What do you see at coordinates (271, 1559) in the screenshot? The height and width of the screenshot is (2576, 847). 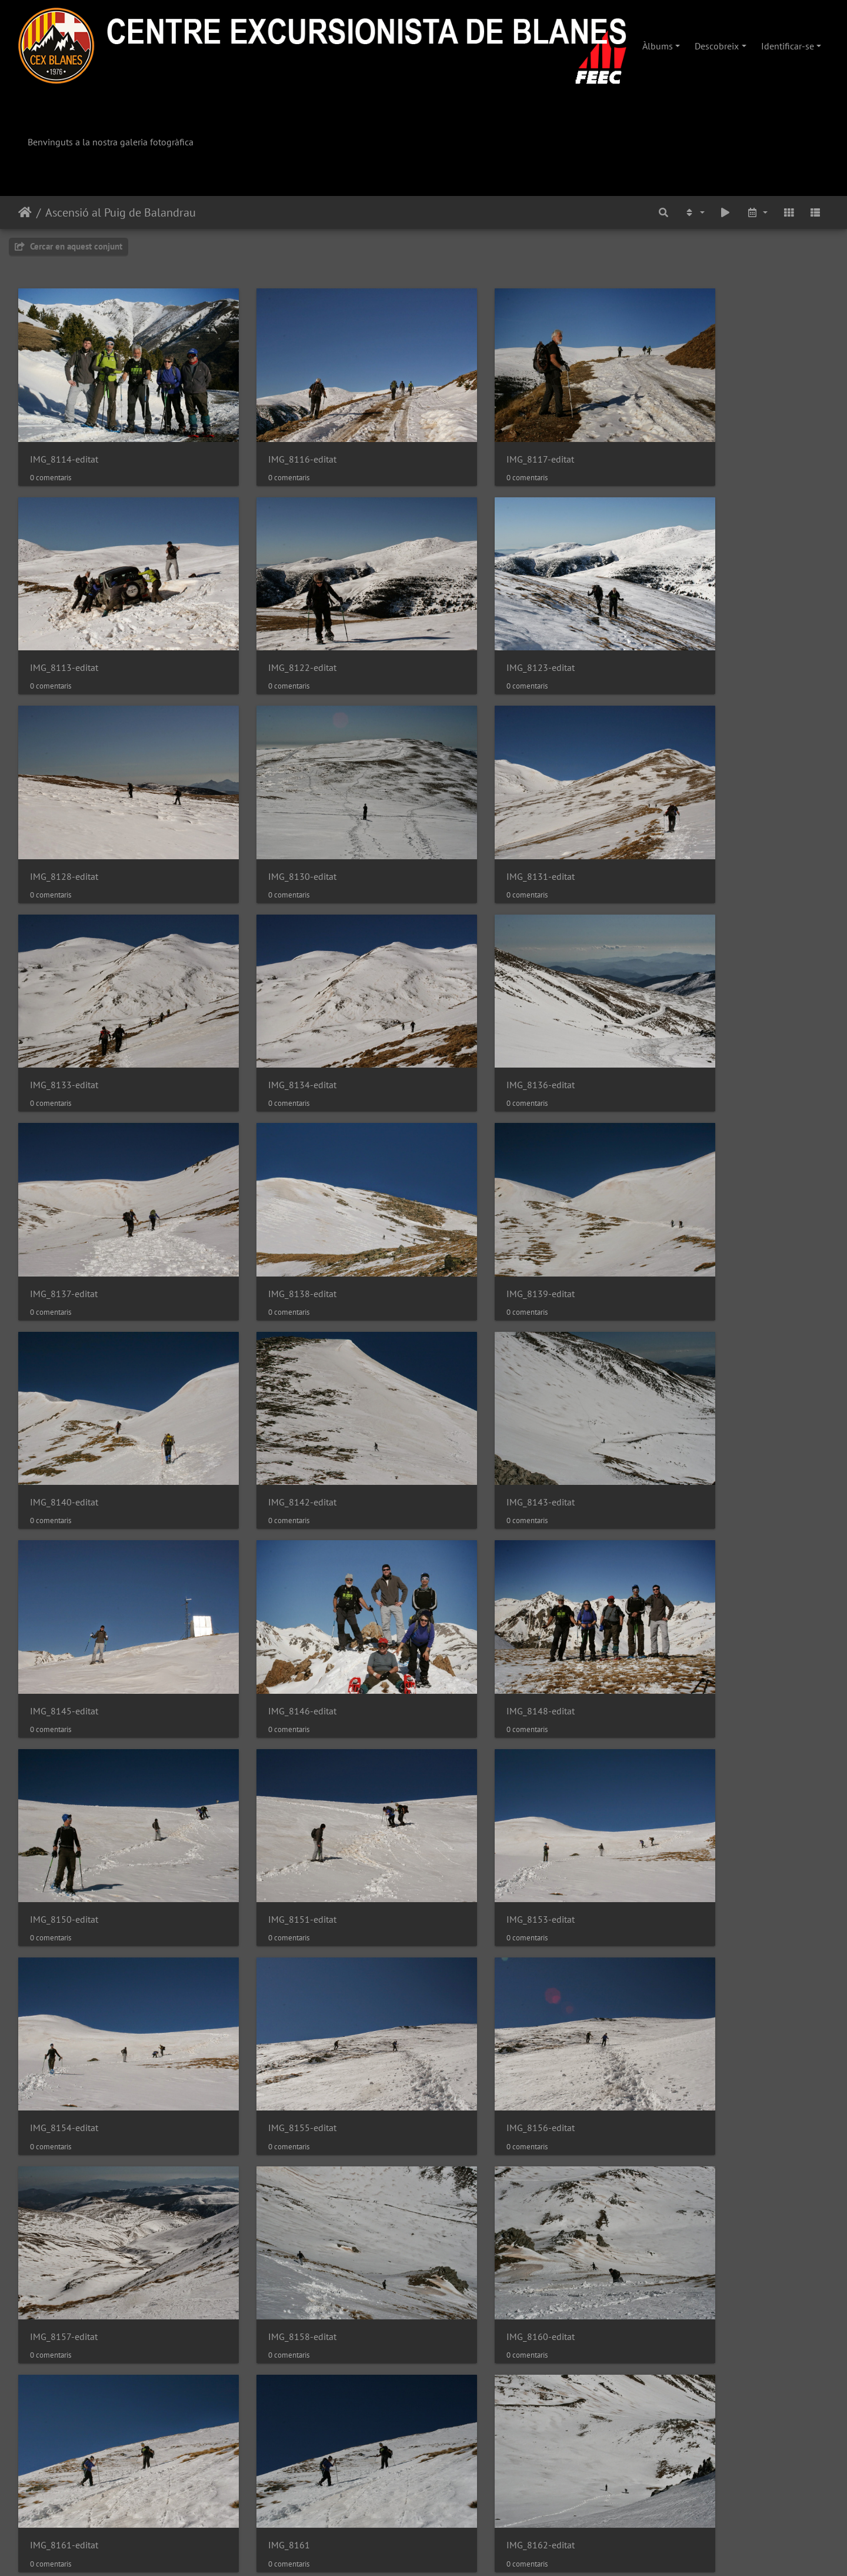 I see `IMG_8155-editat` at bounding box center [271, 1559].